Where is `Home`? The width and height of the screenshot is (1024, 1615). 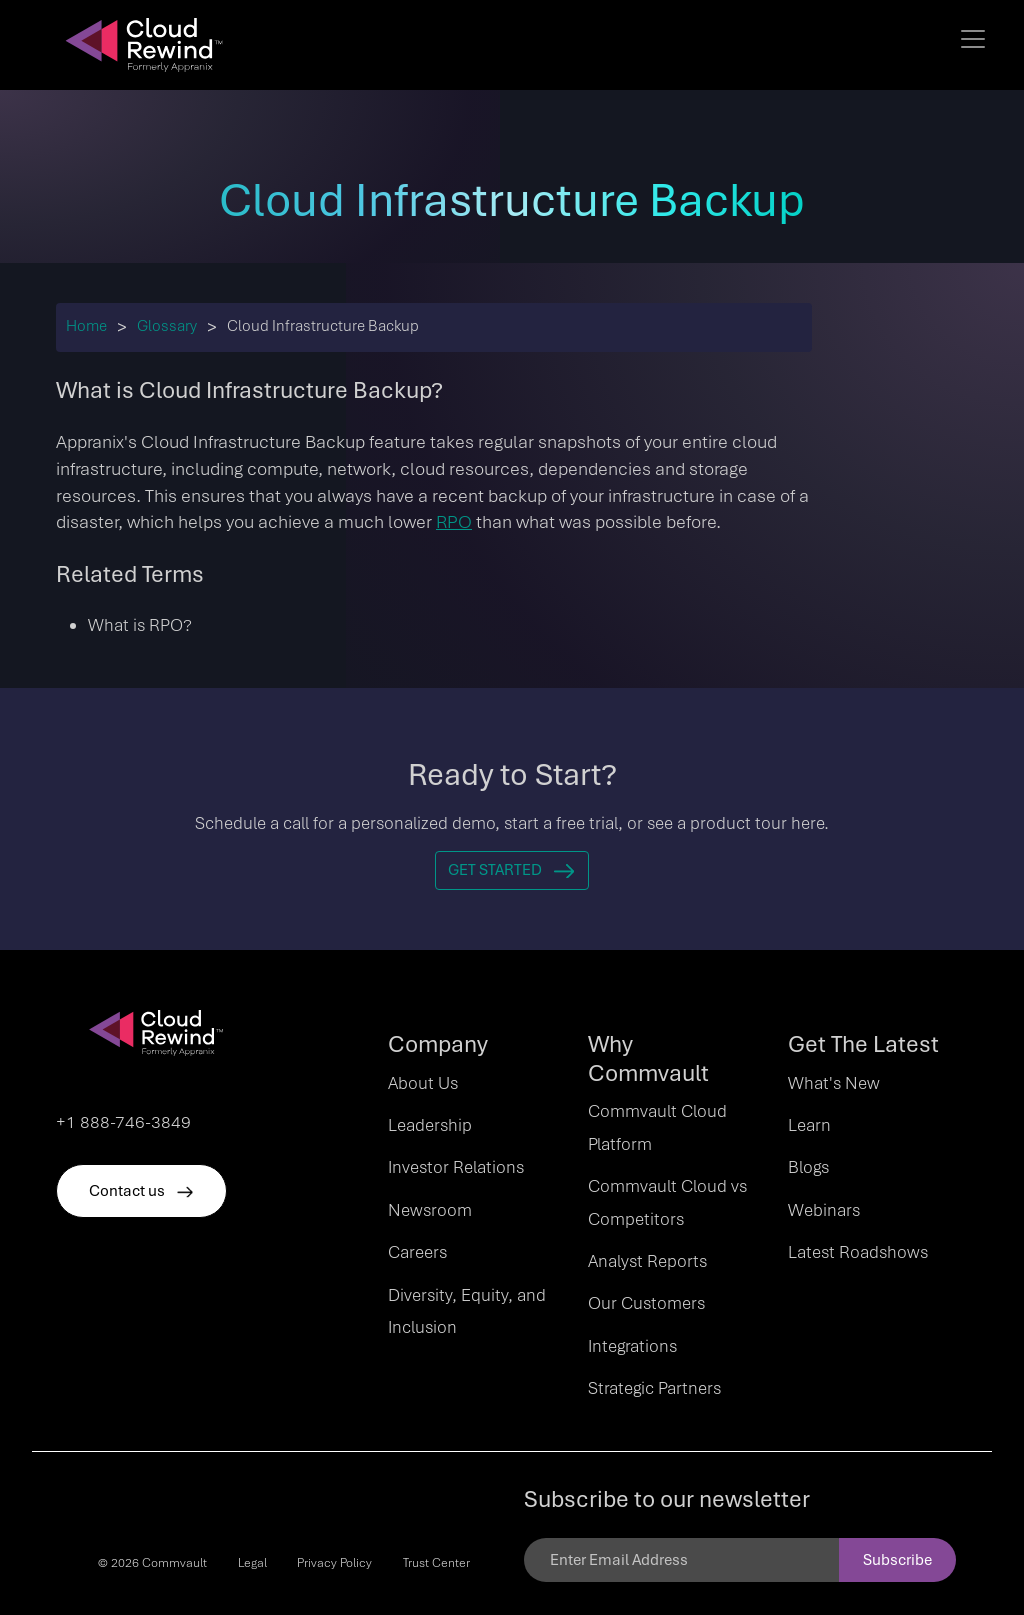
Home is located at coordinates (86, 326).